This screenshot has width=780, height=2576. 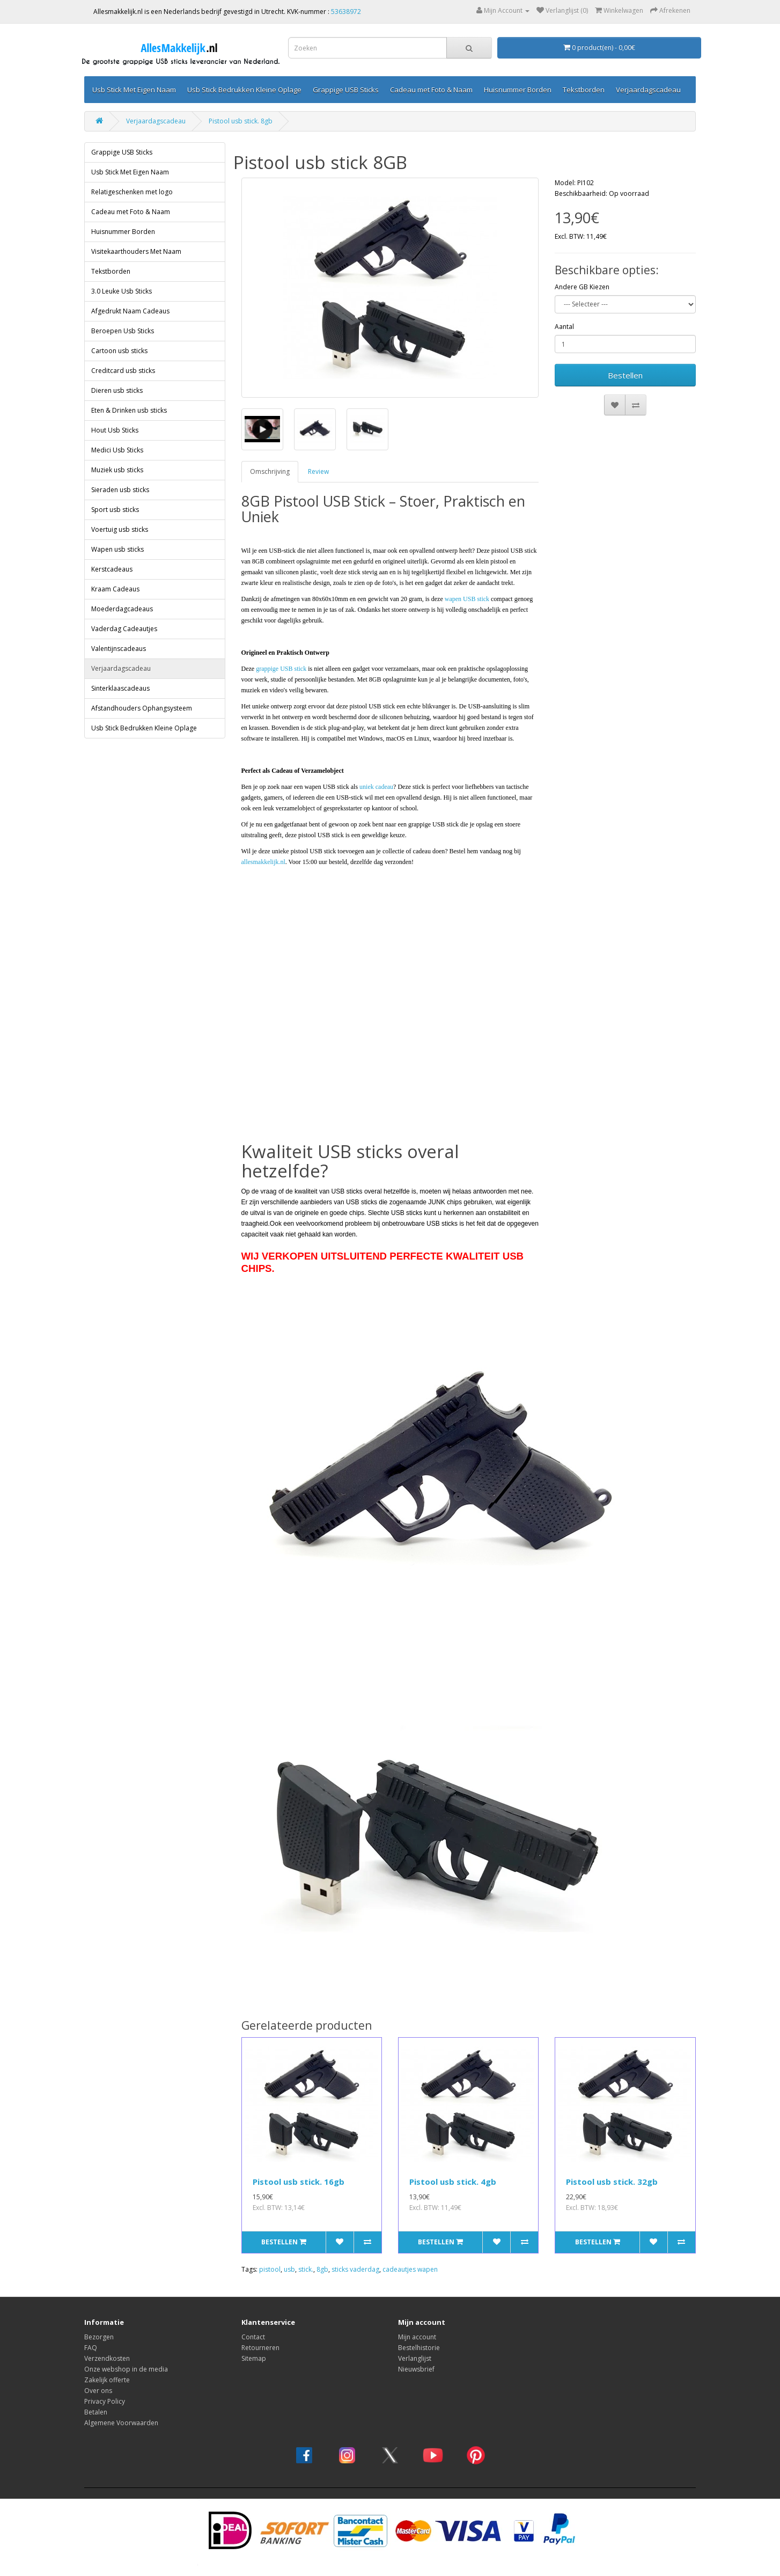 I want to click on Tekstborden, so click(x=584, y=89).